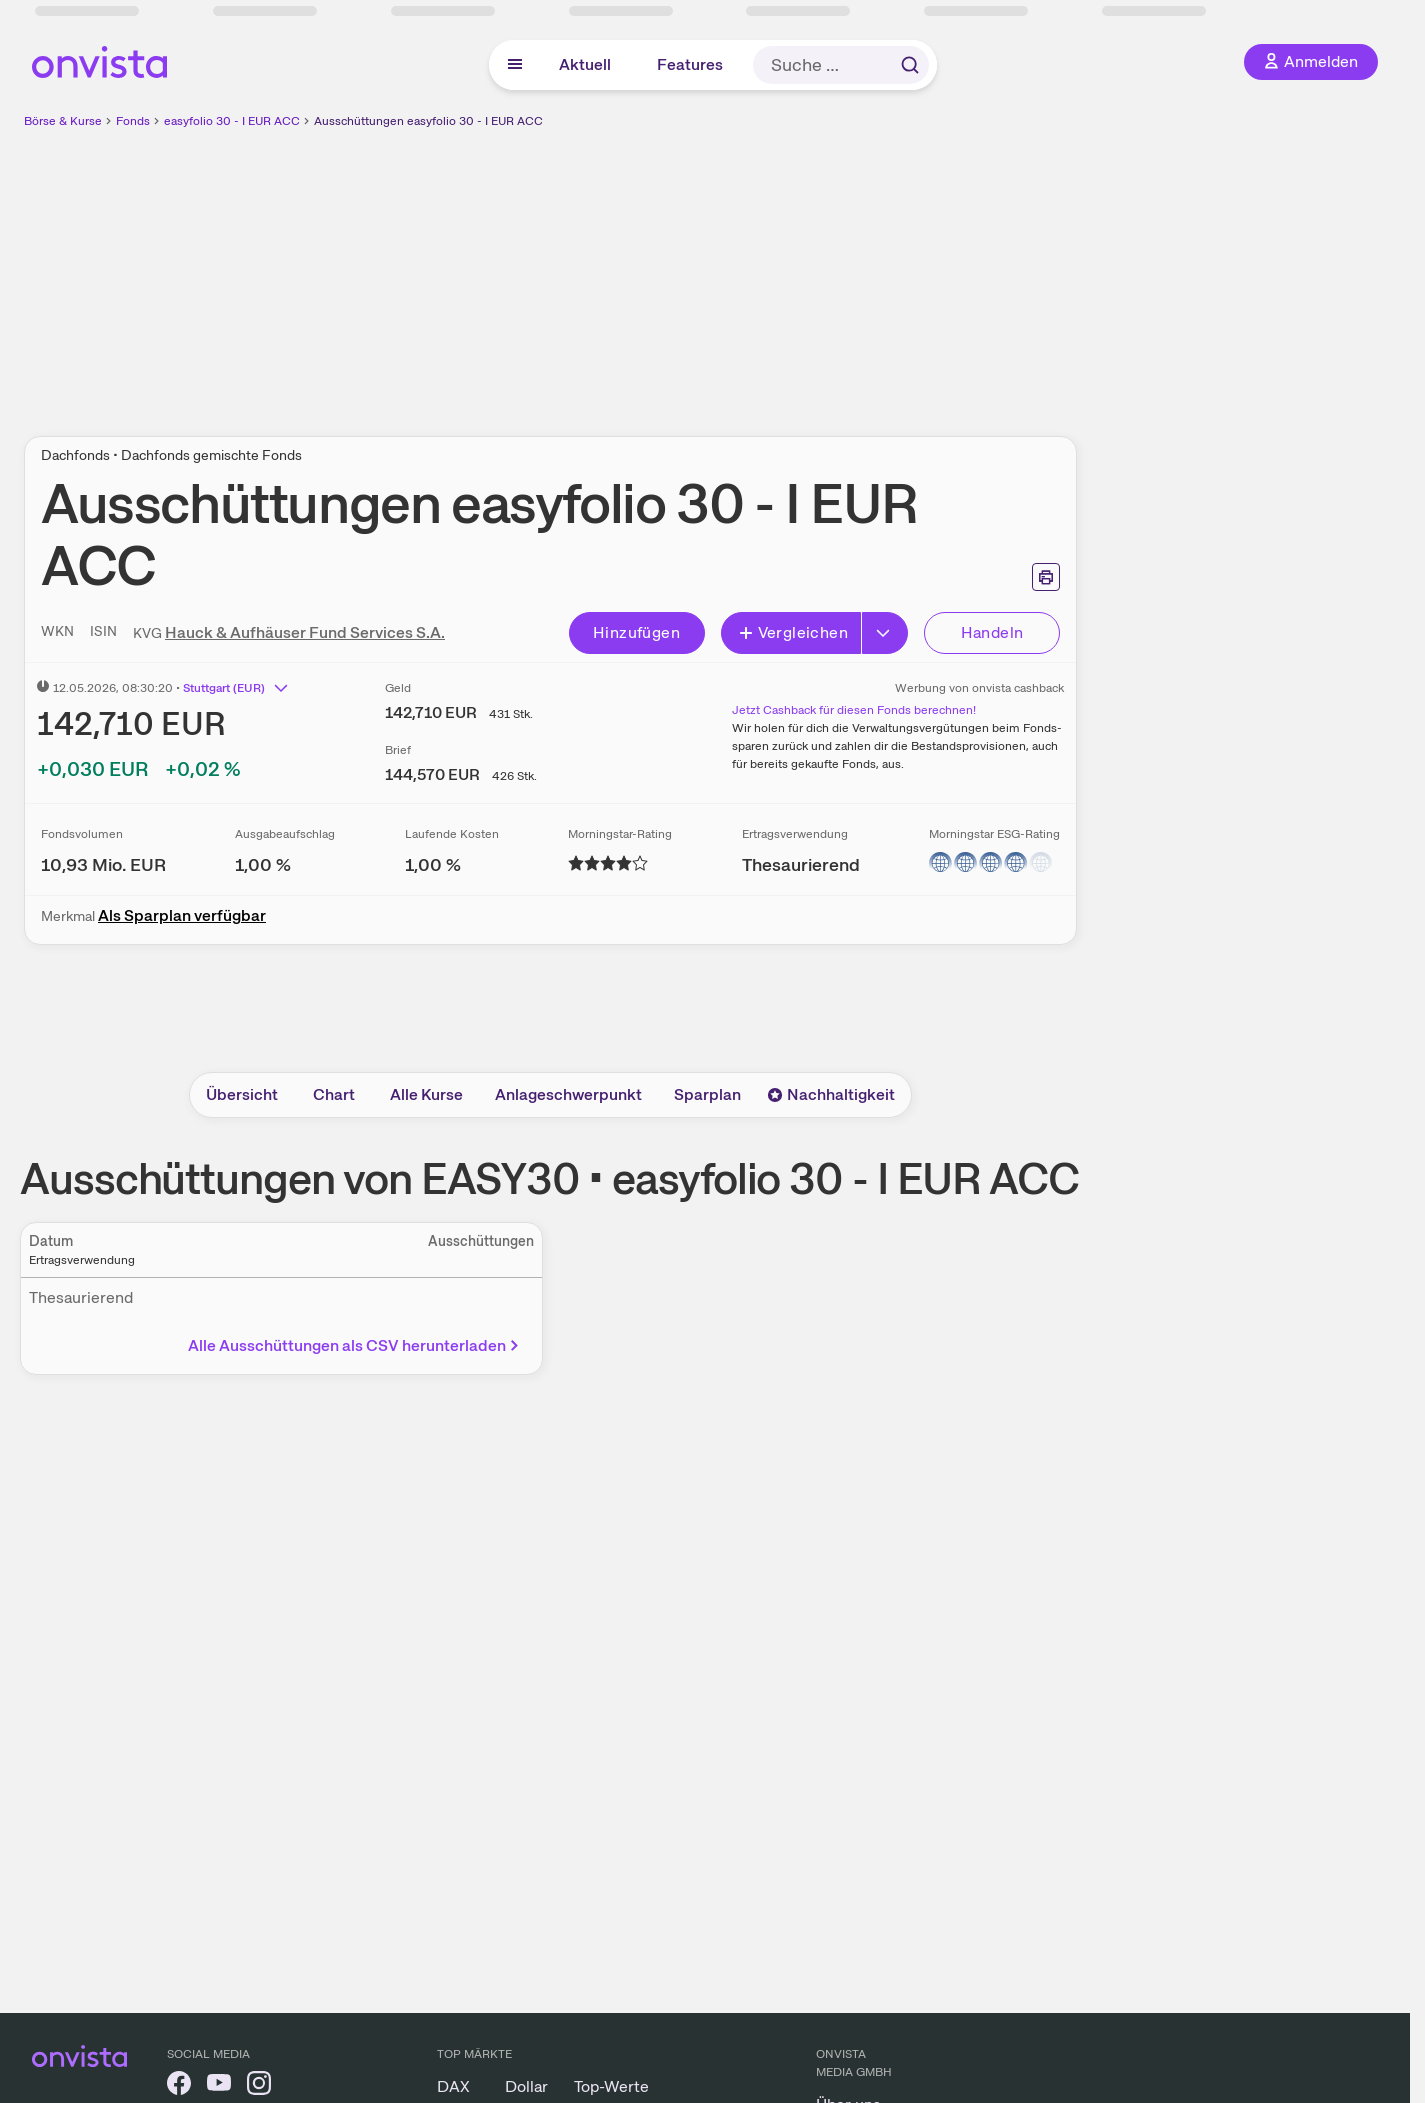  What do you see at coordinates (133, 121) in the screenshot?
I see `Fonds` at bounding box center [133, 121].